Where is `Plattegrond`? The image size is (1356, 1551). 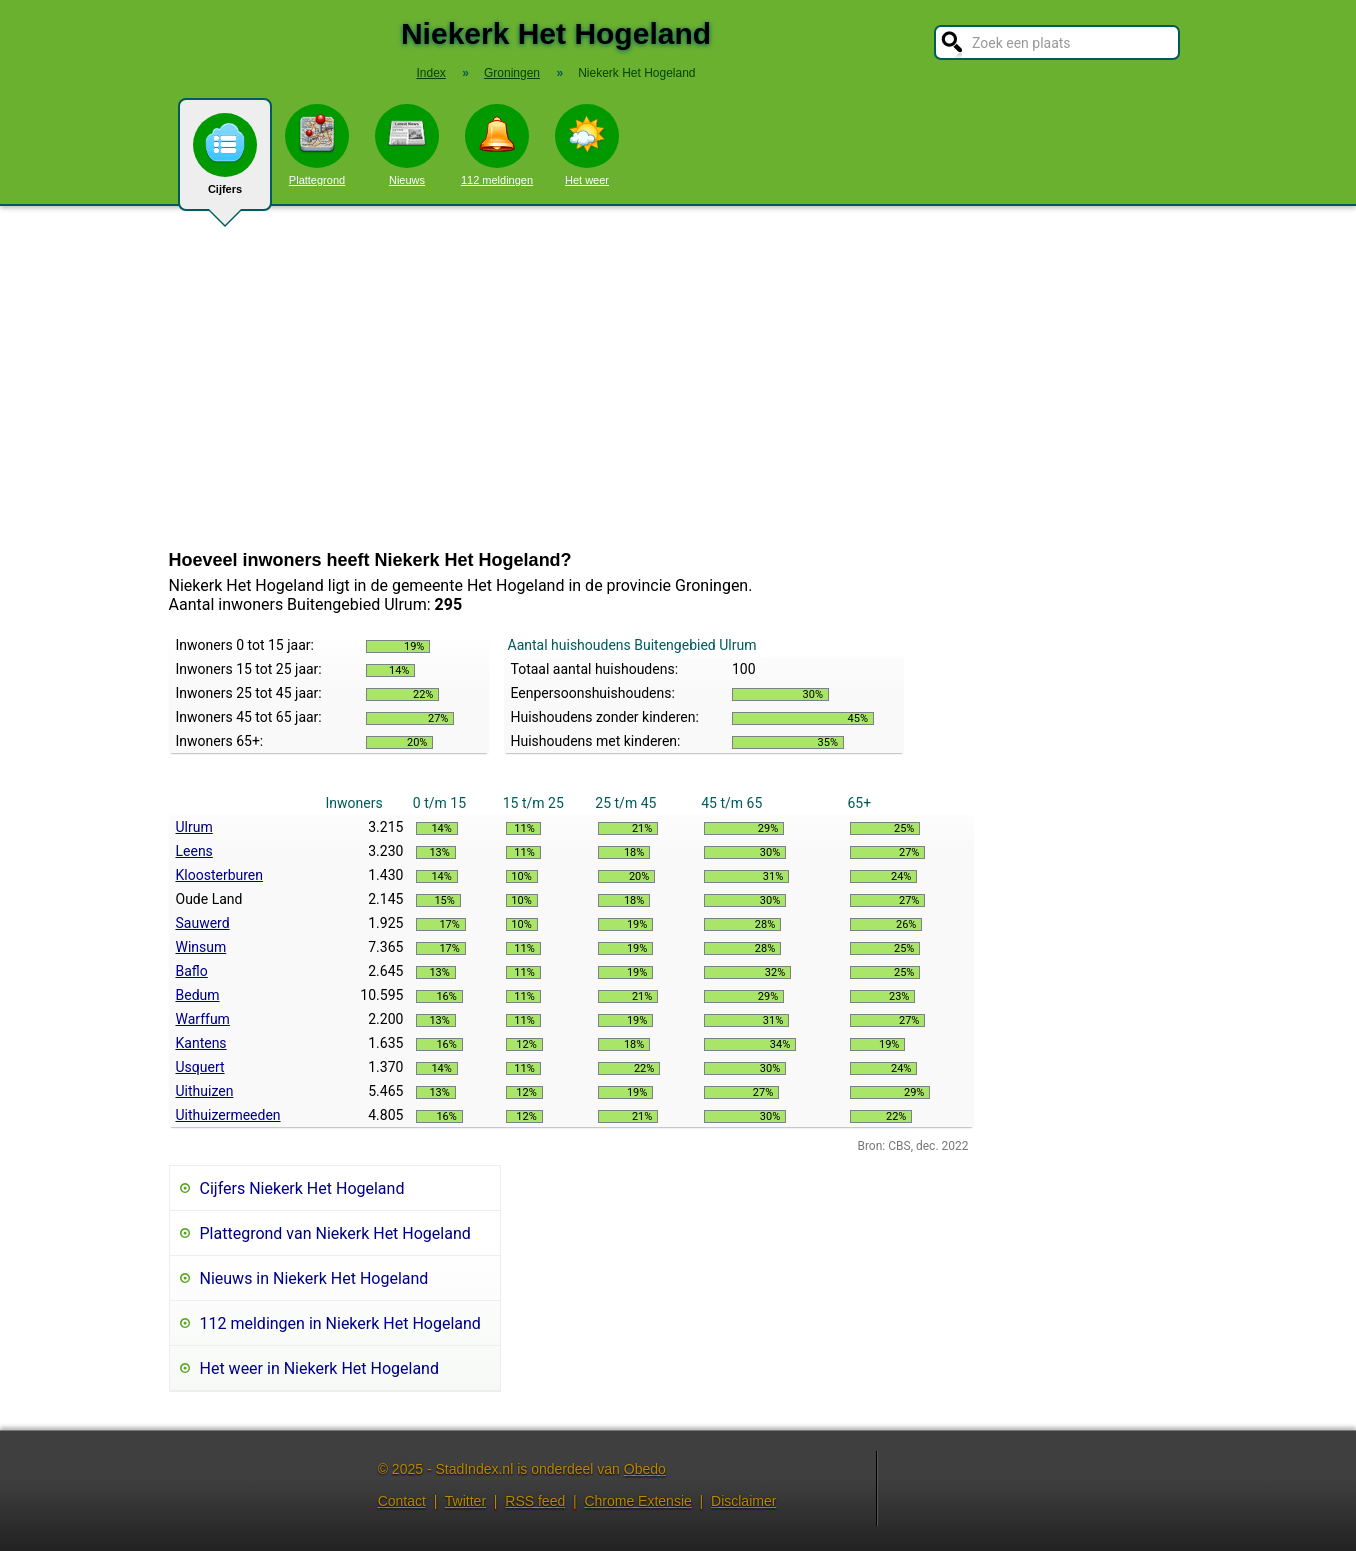
Plattegrond is located at coordinates (317, 145).